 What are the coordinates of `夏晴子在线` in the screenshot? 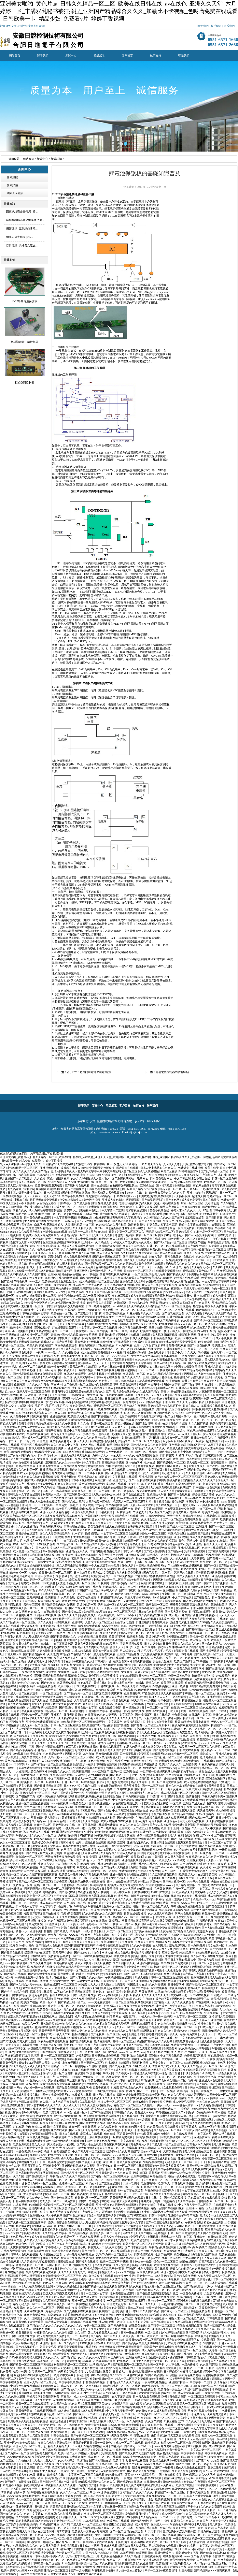 It's located at (192, 1317).